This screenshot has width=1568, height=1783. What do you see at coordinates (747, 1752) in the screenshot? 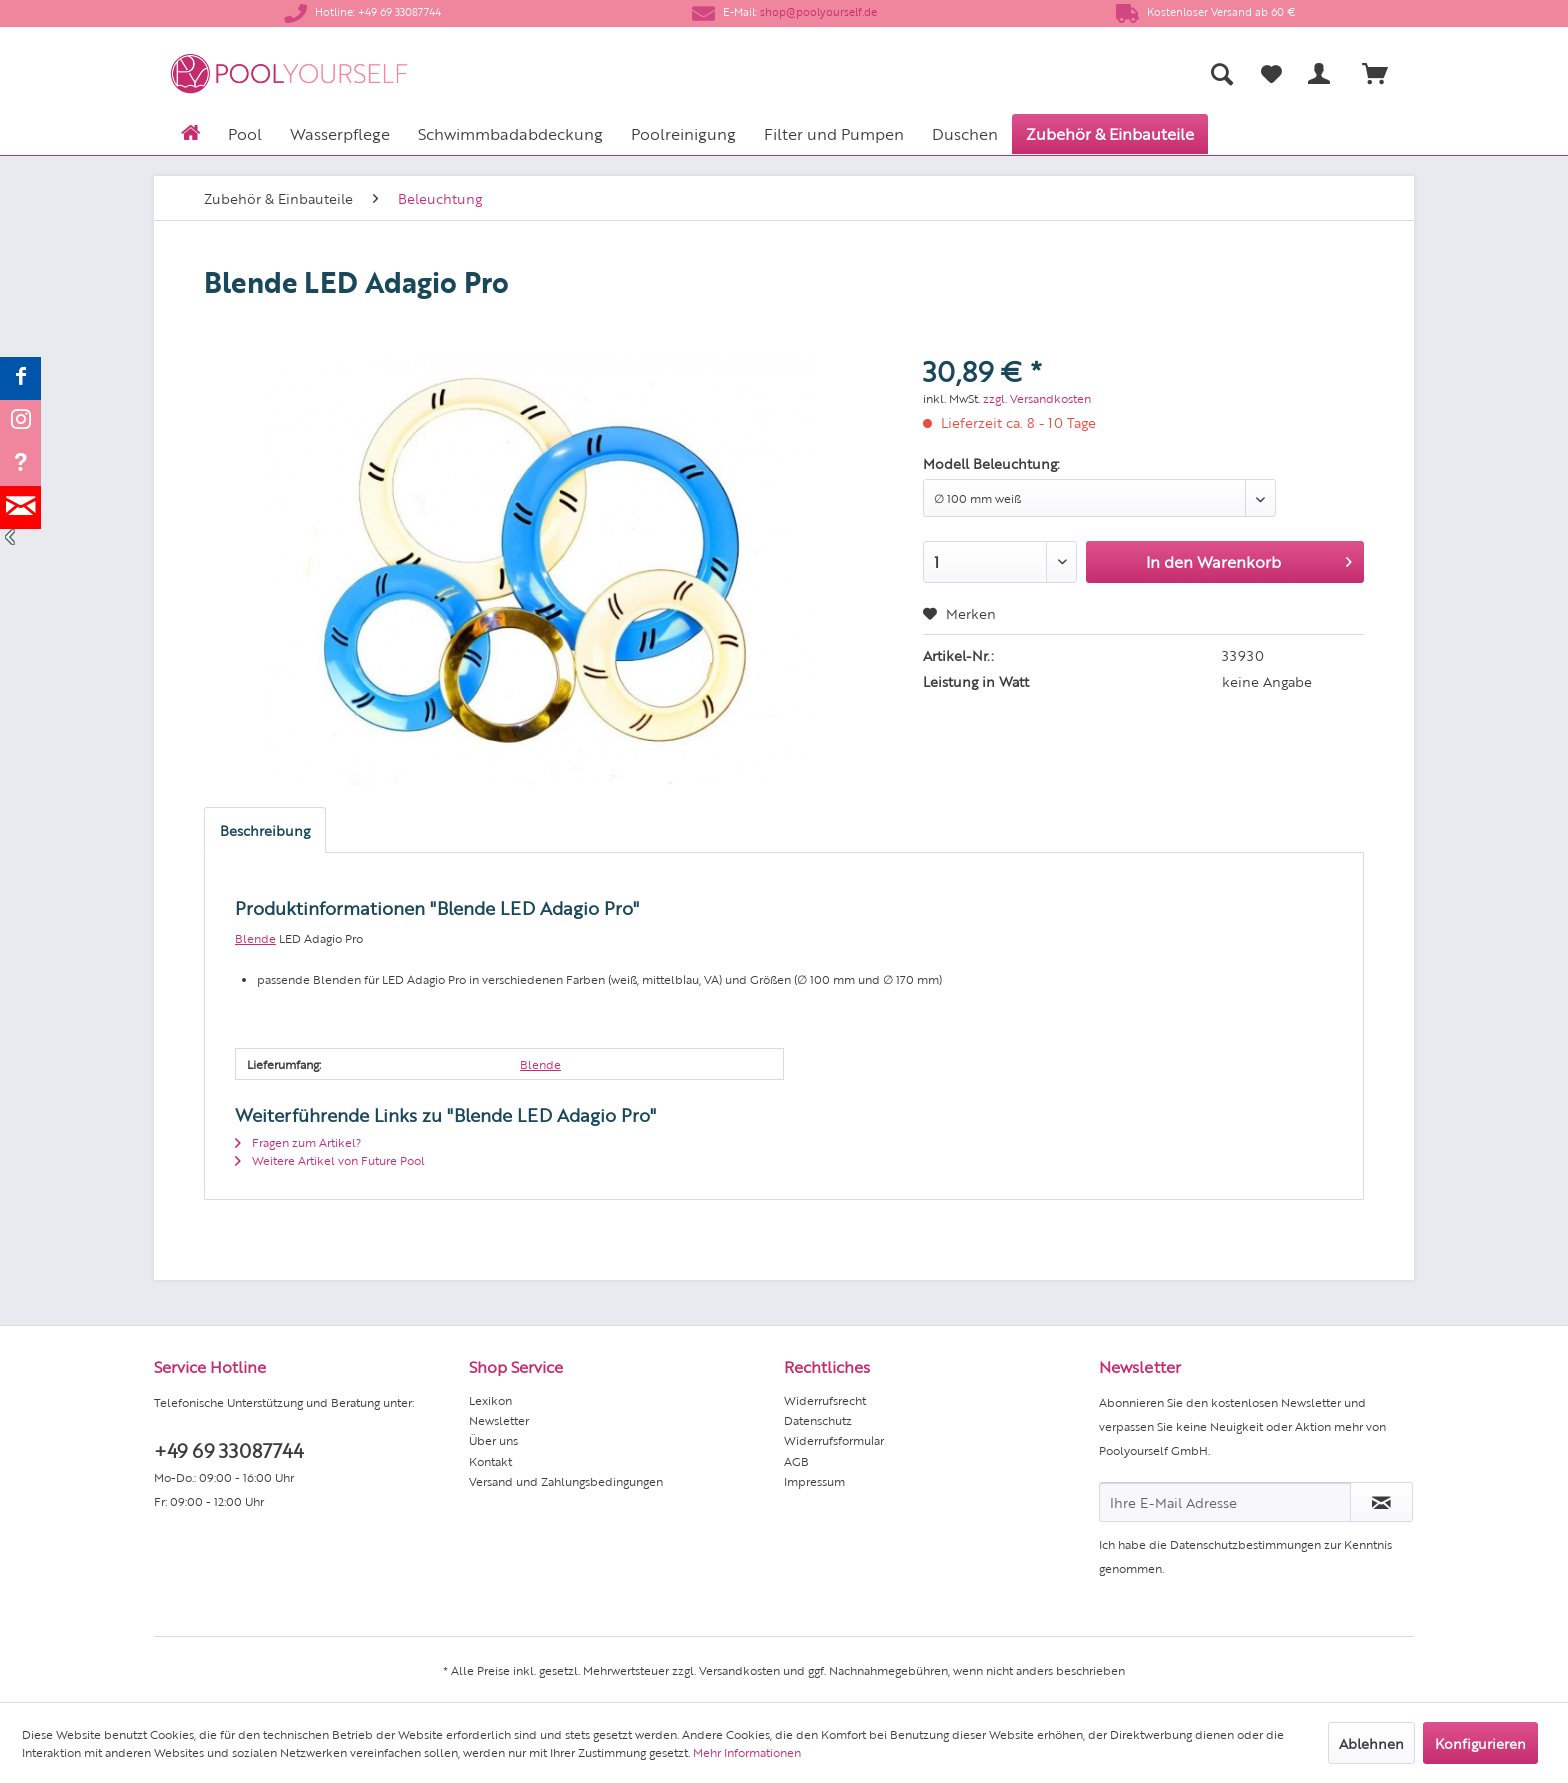
I see `Mehr Informationen` at bounding box center [747, 1752].